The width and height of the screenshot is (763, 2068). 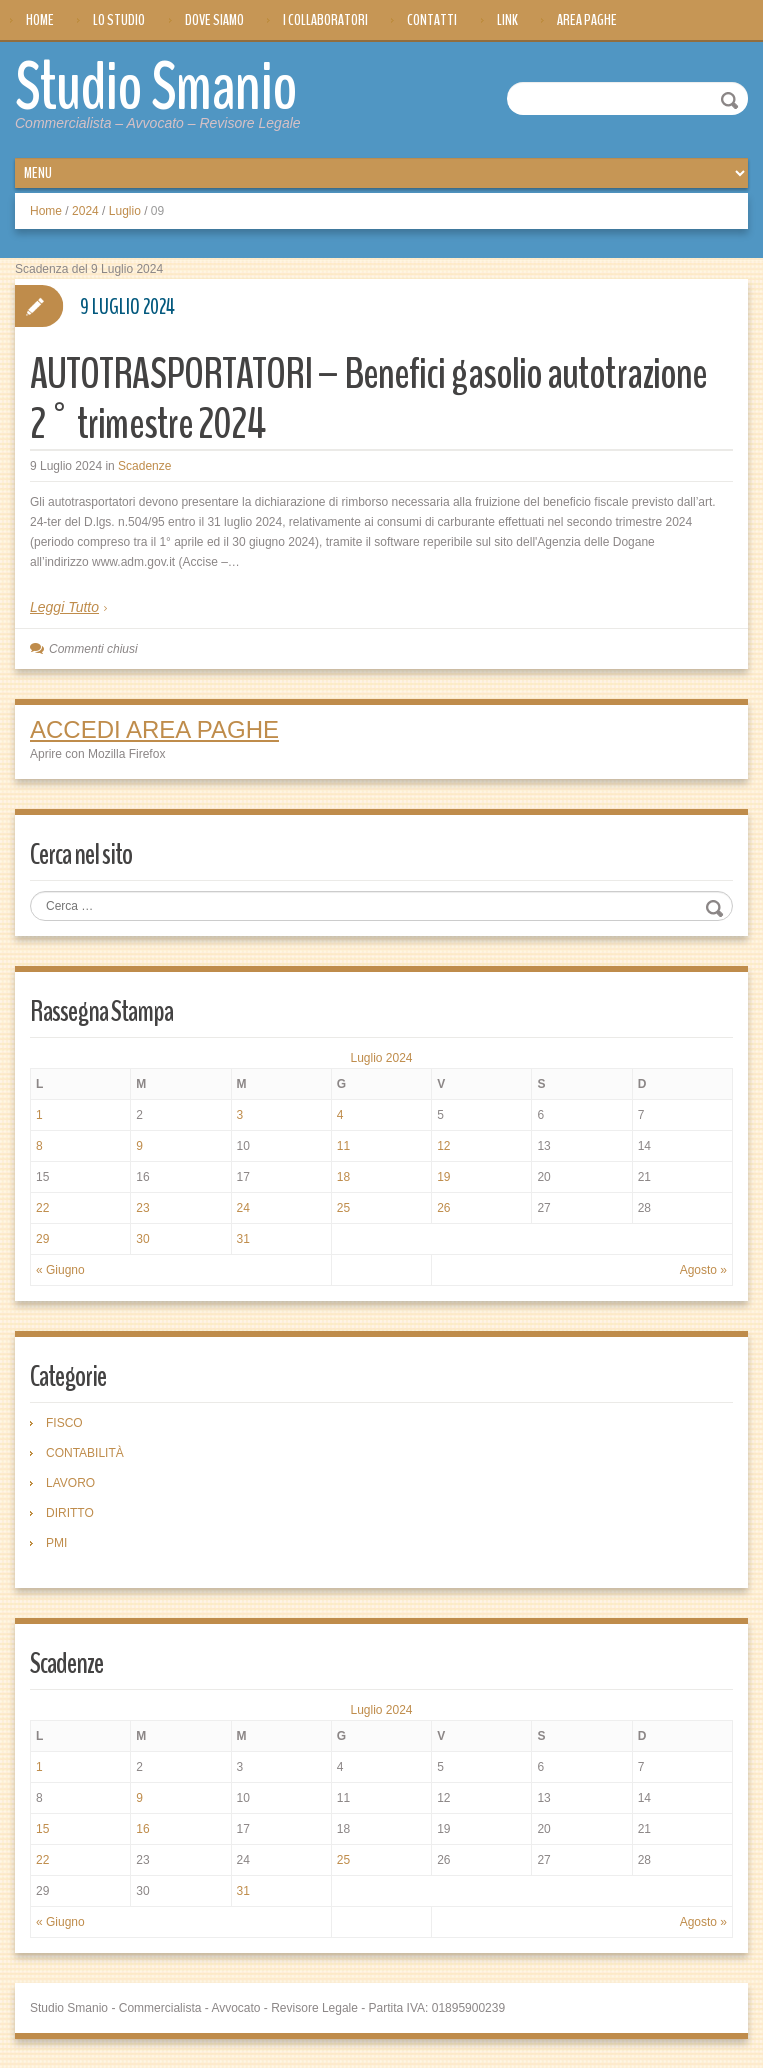 I want to click on « Giugno, so click(x=60, y=1269).